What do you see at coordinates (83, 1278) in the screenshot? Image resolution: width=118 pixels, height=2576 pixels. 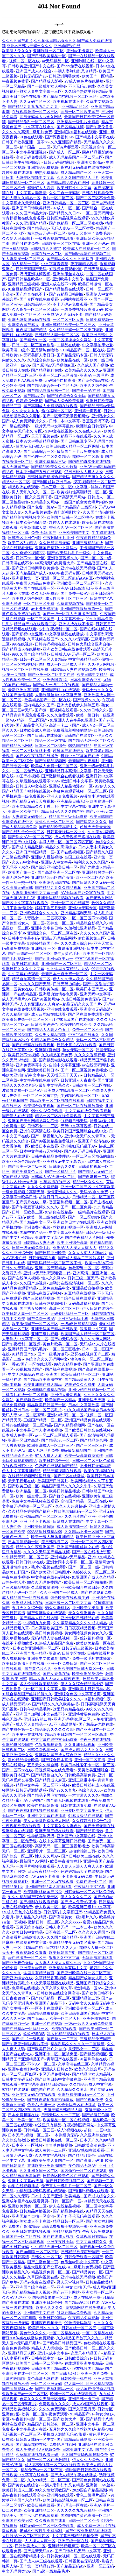 I see `日韩三级二区无码` at bounding box center [83, 1278].